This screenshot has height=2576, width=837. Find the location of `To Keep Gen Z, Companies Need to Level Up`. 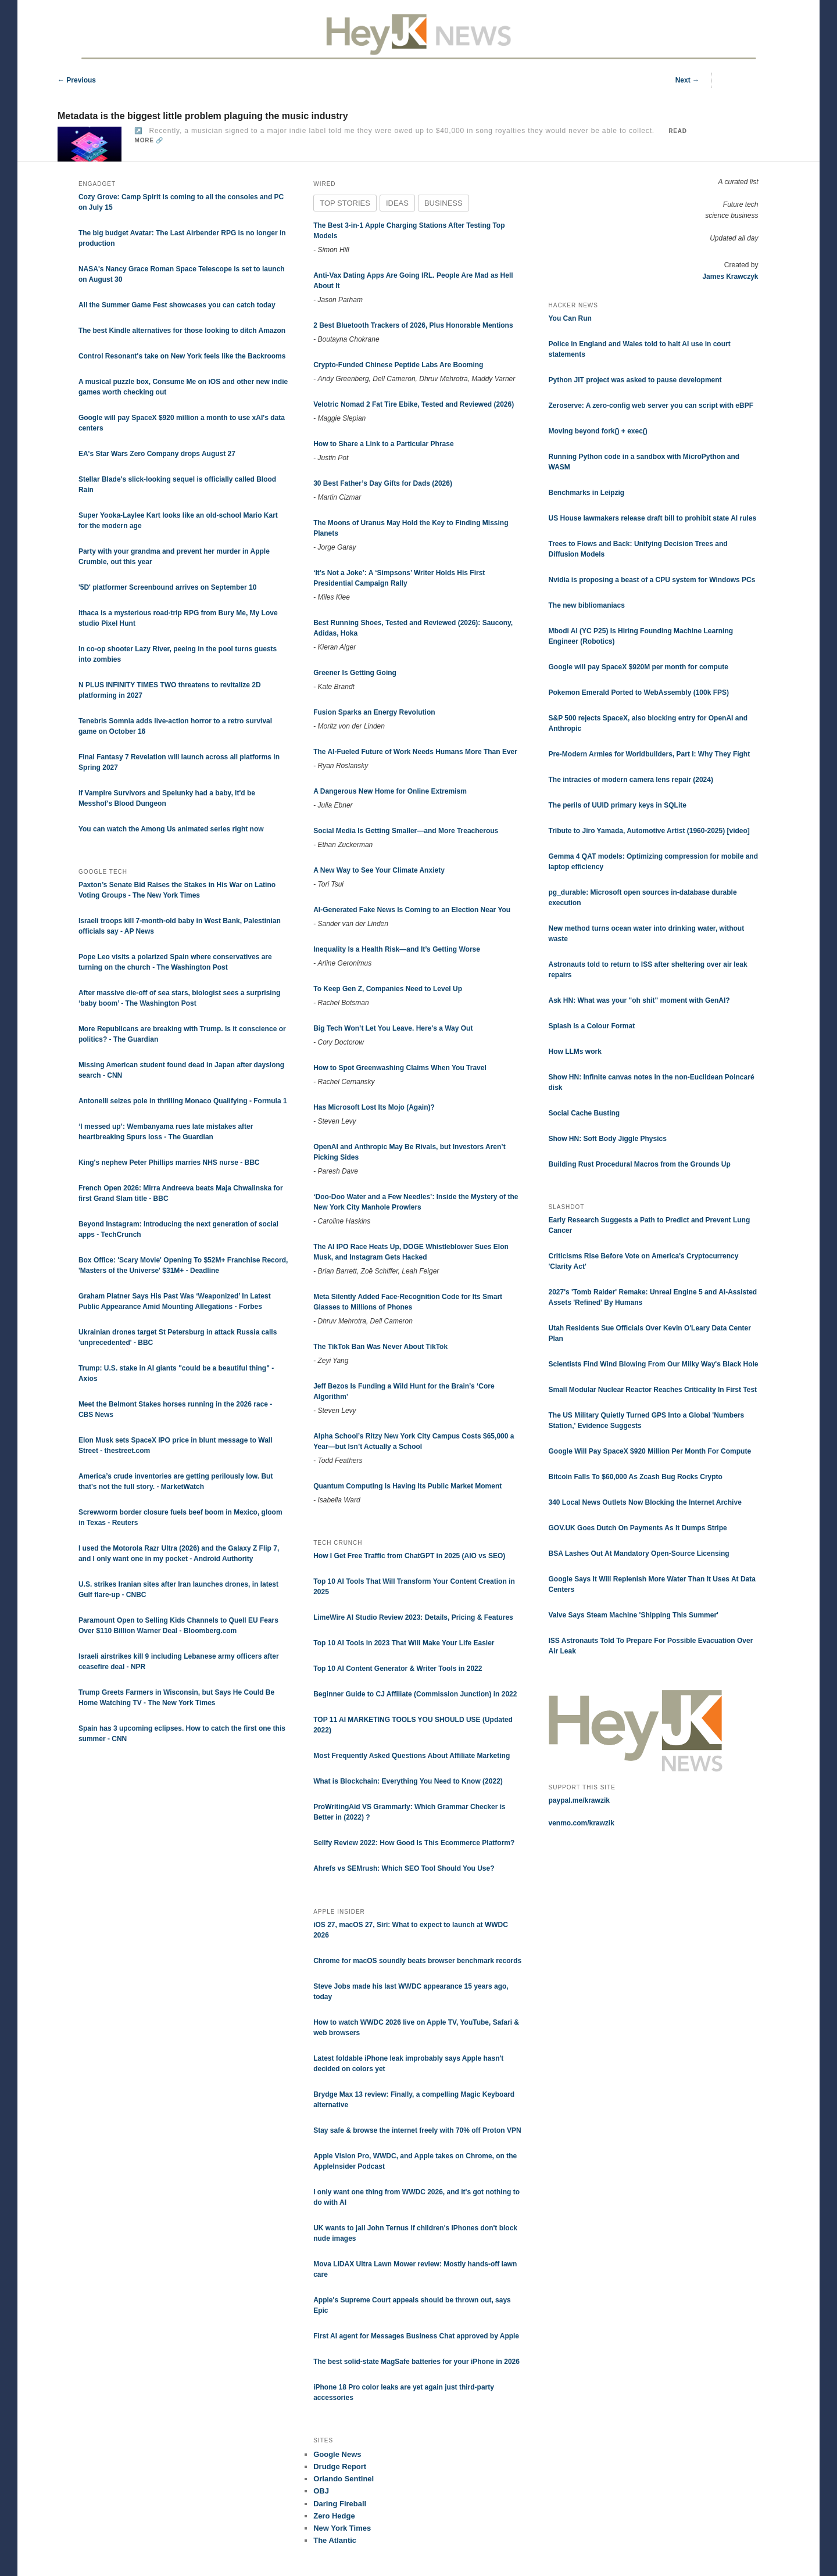

To Keep Gen Z, Companies Need to Level Up is located at coordinates (387, 989).